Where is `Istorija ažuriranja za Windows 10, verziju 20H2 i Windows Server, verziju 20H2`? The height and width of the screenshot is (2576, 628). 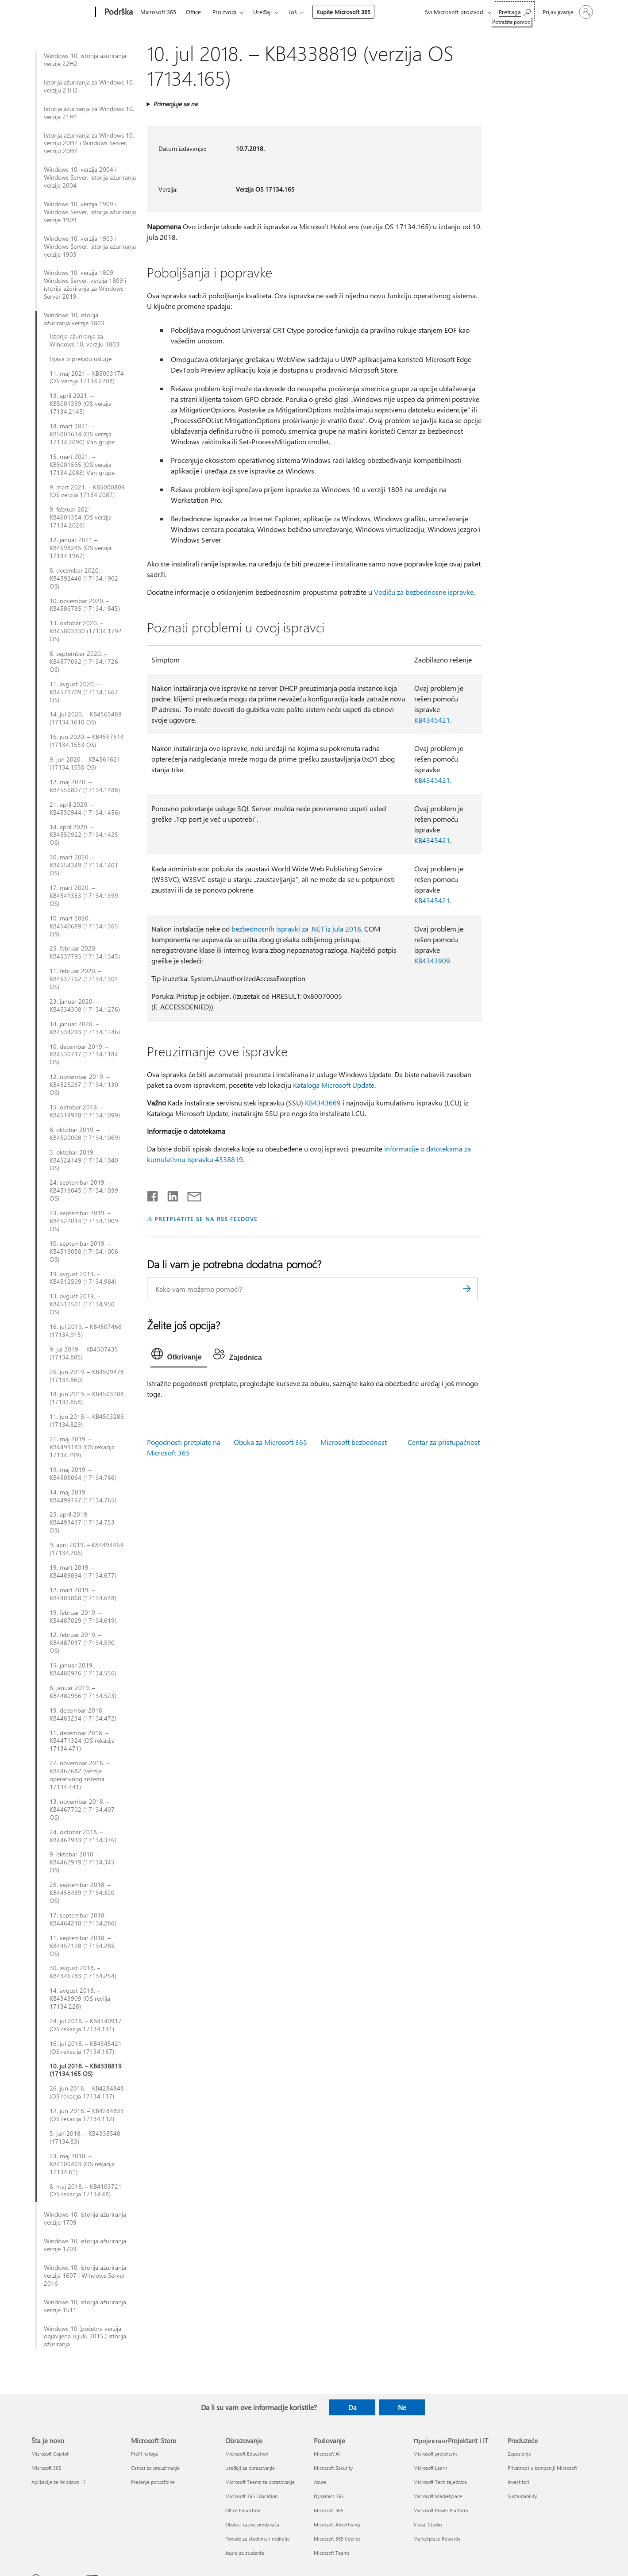 Istorija ažuriranja za Windows 10, verziju 20H2 i Windows Server, verziju 20H2 is located at coordinates (89, 143).